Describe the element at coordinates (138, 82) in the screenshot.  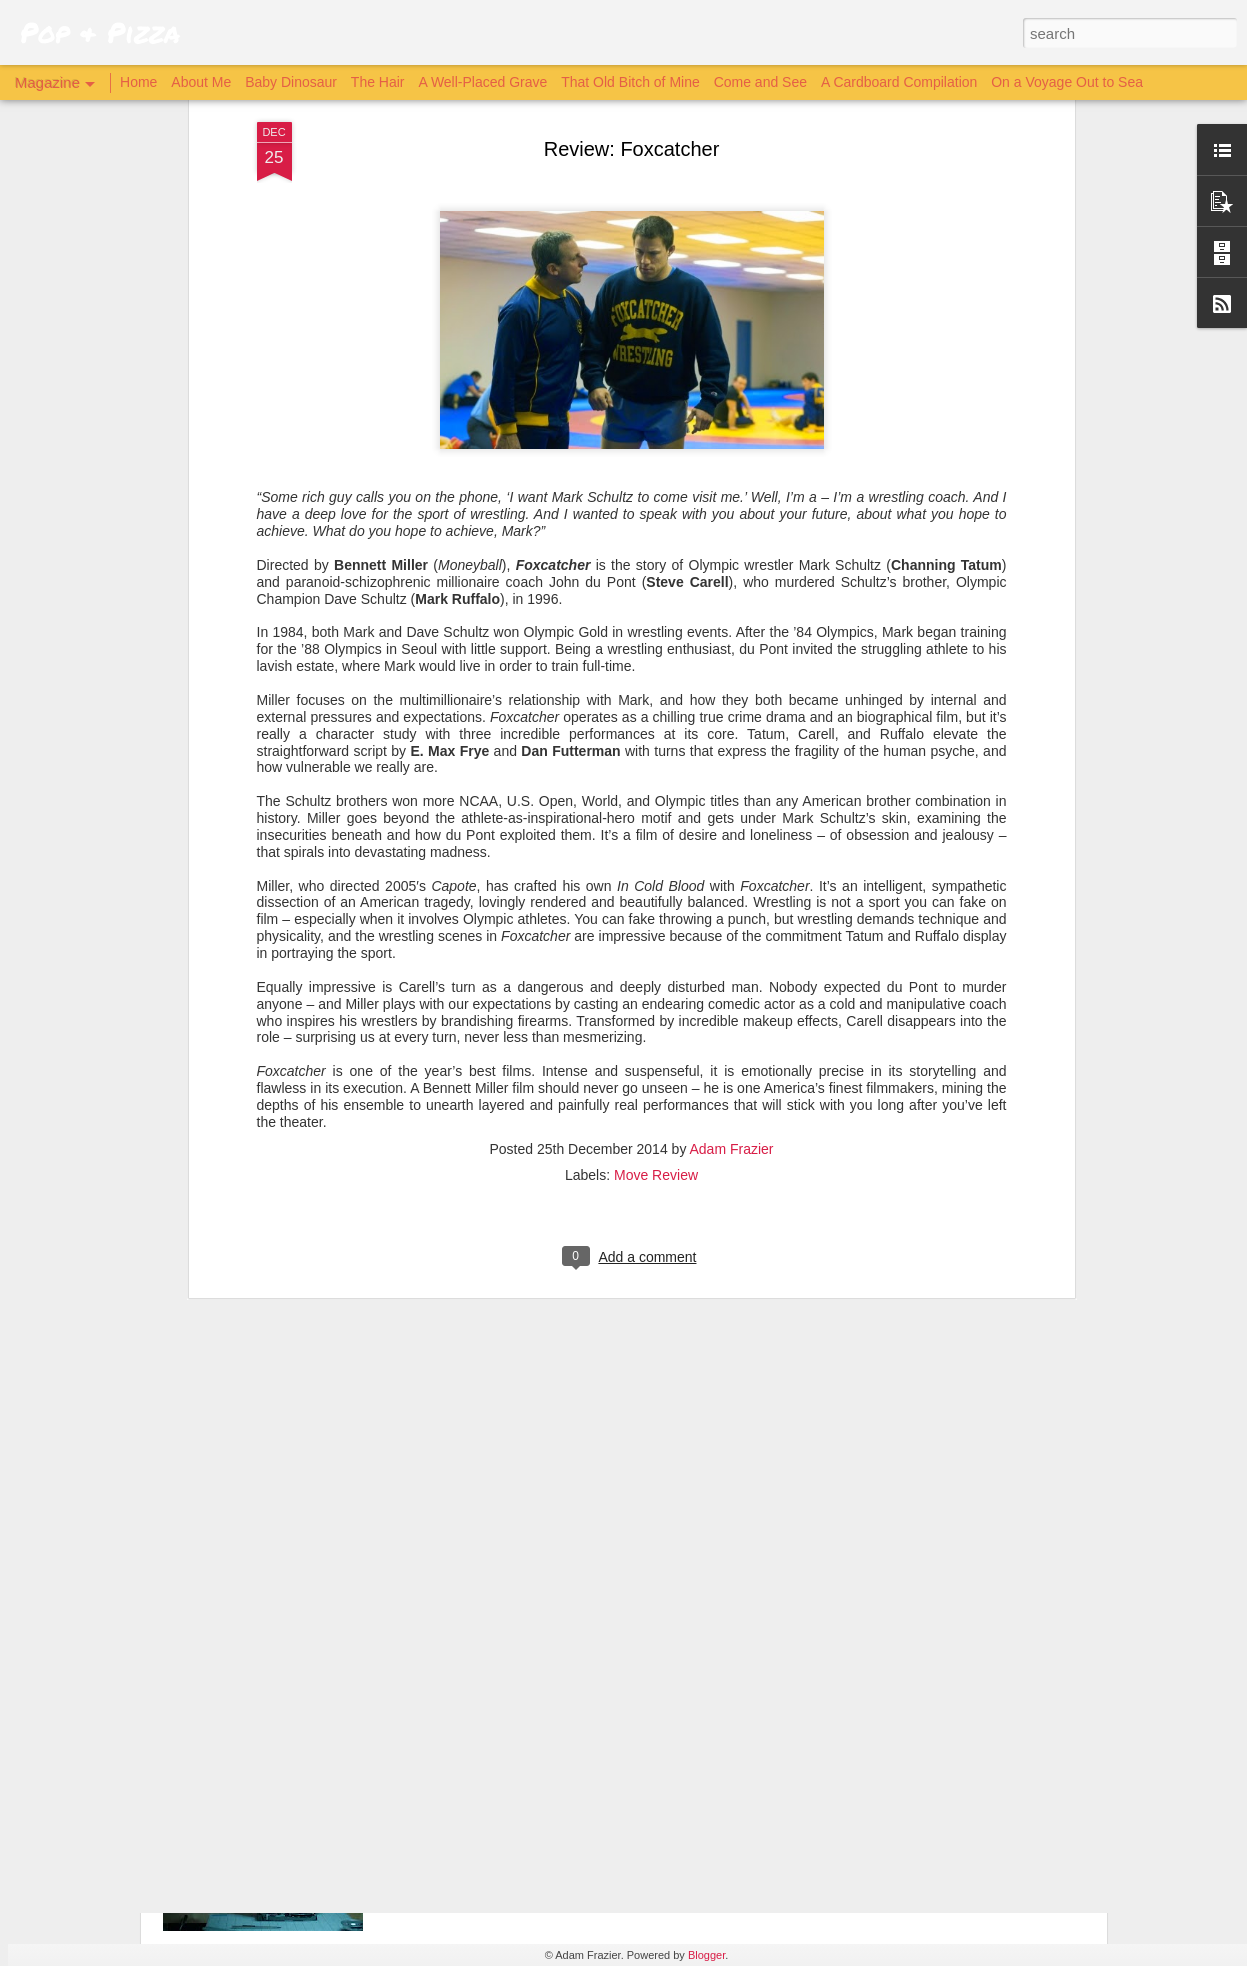
I see `Home` at that location.